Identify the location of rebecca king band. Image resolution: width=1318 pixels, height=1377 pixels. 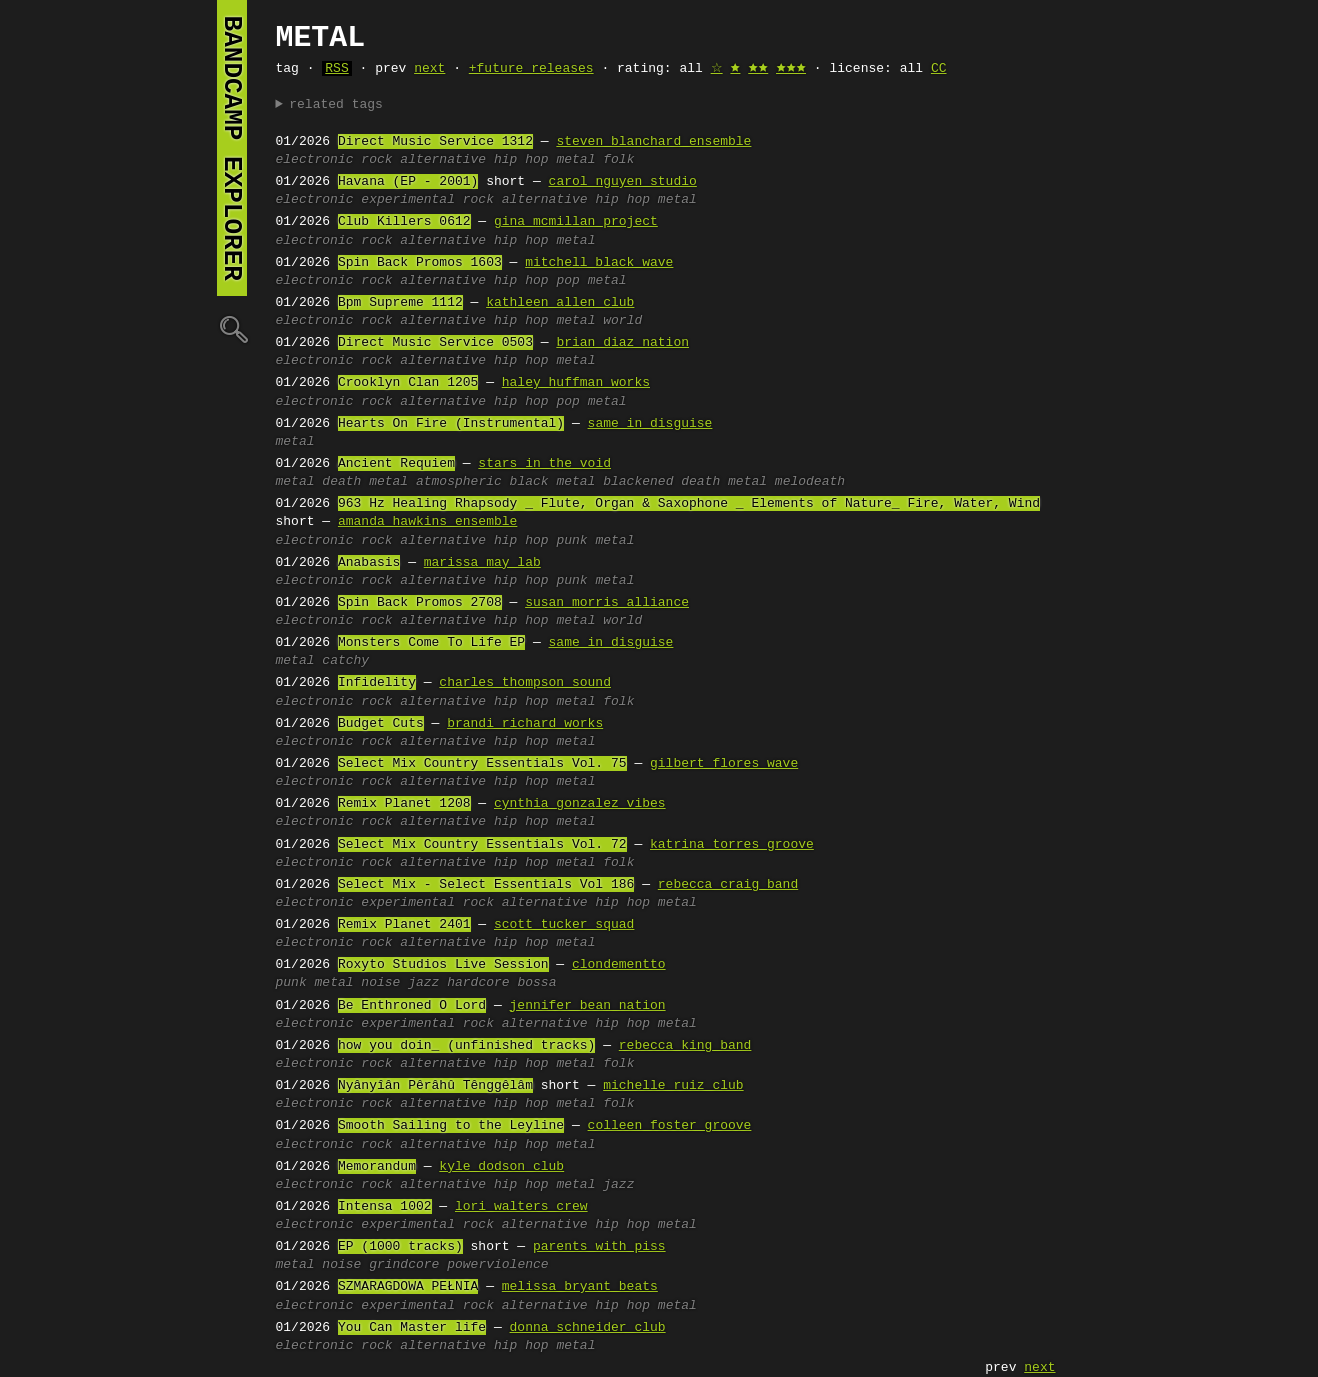
(685, 1046).